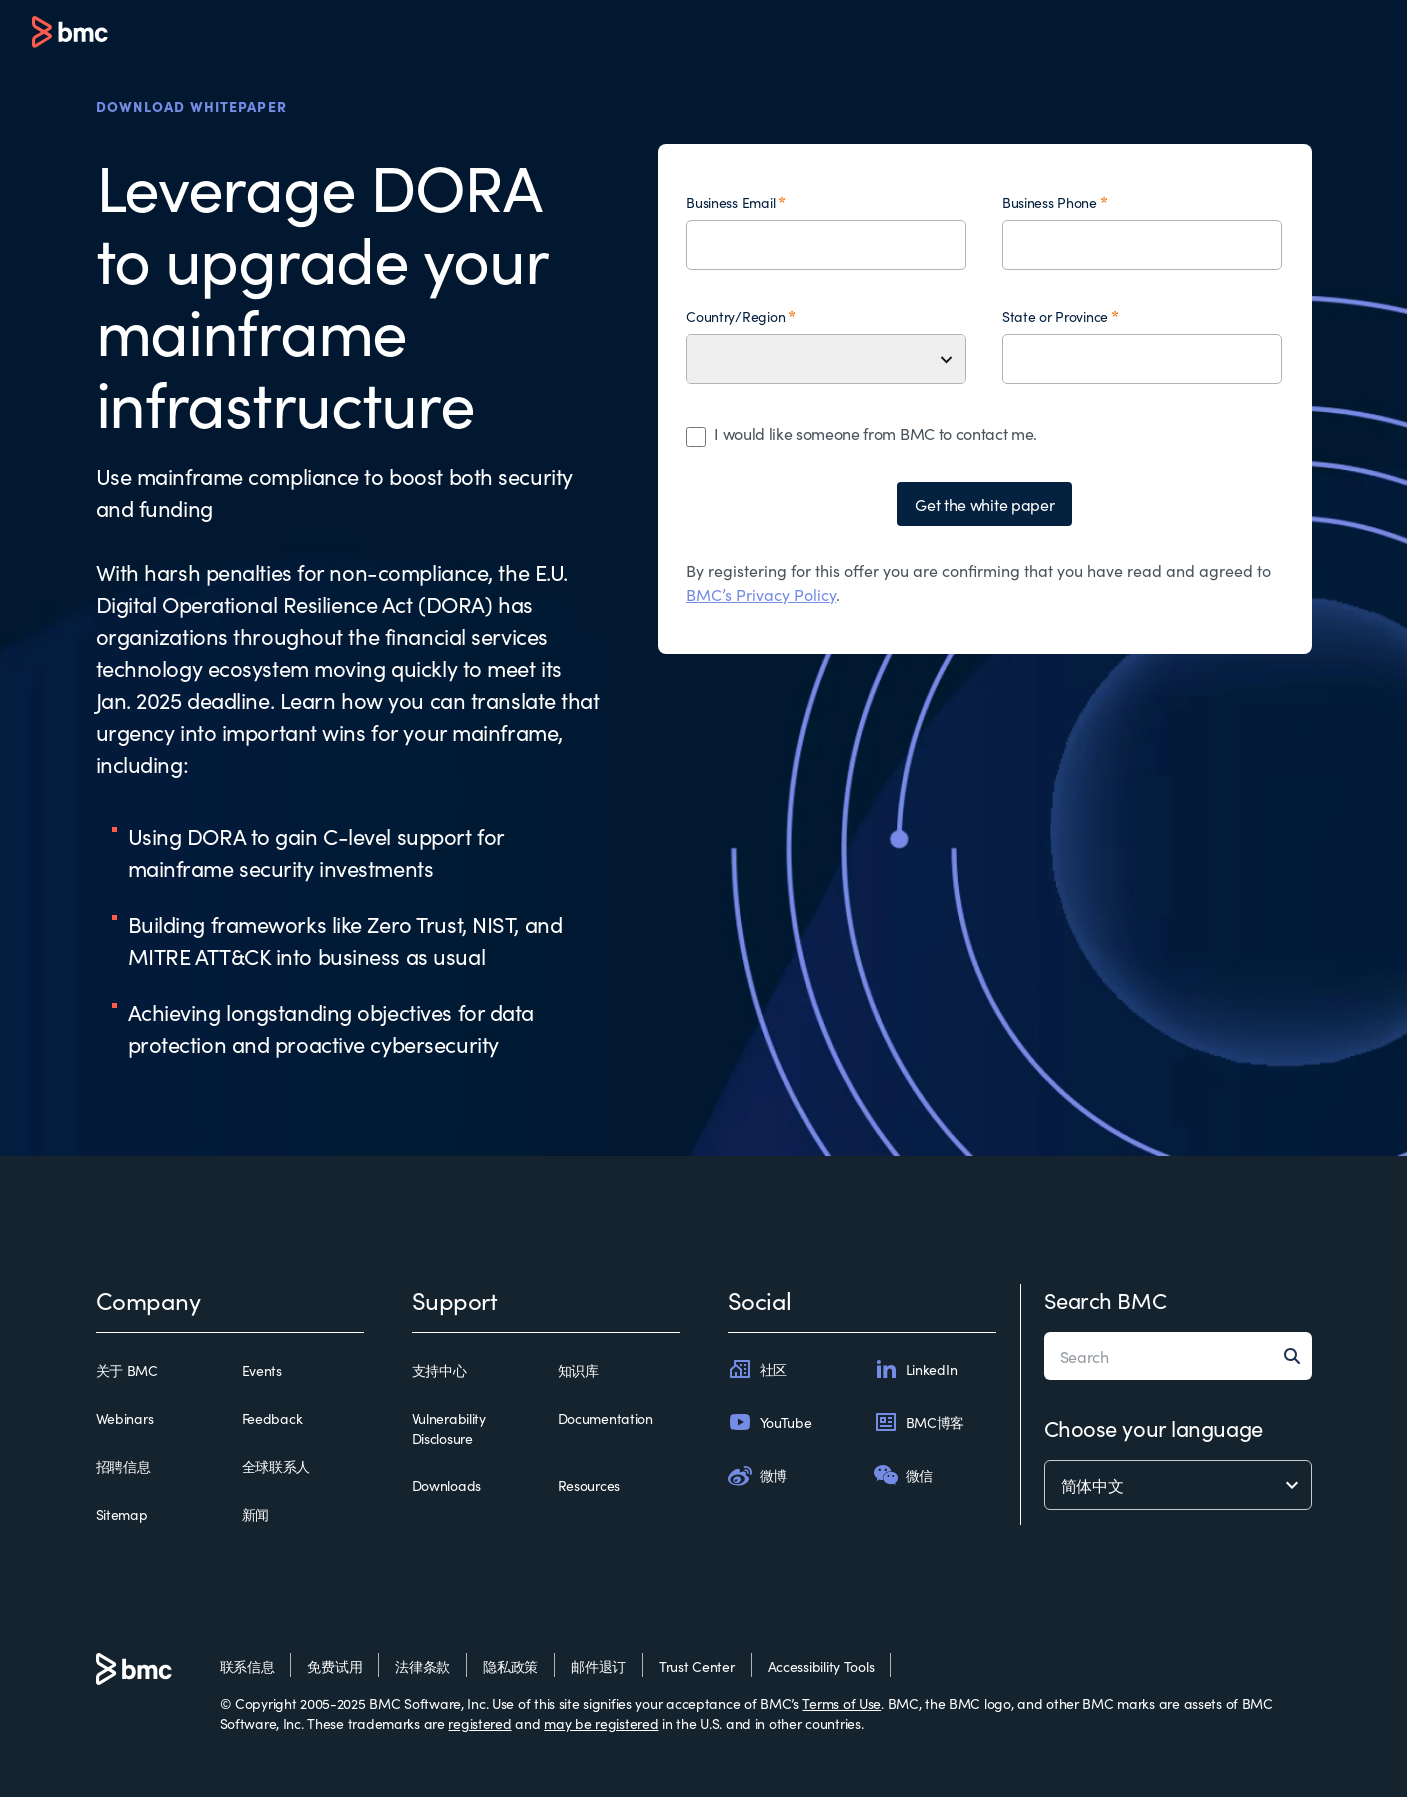 The image size is (1407, 1797). Describe the element at coordinates (984, 504) in the screenshot. I see `Get the white paper` at that location.